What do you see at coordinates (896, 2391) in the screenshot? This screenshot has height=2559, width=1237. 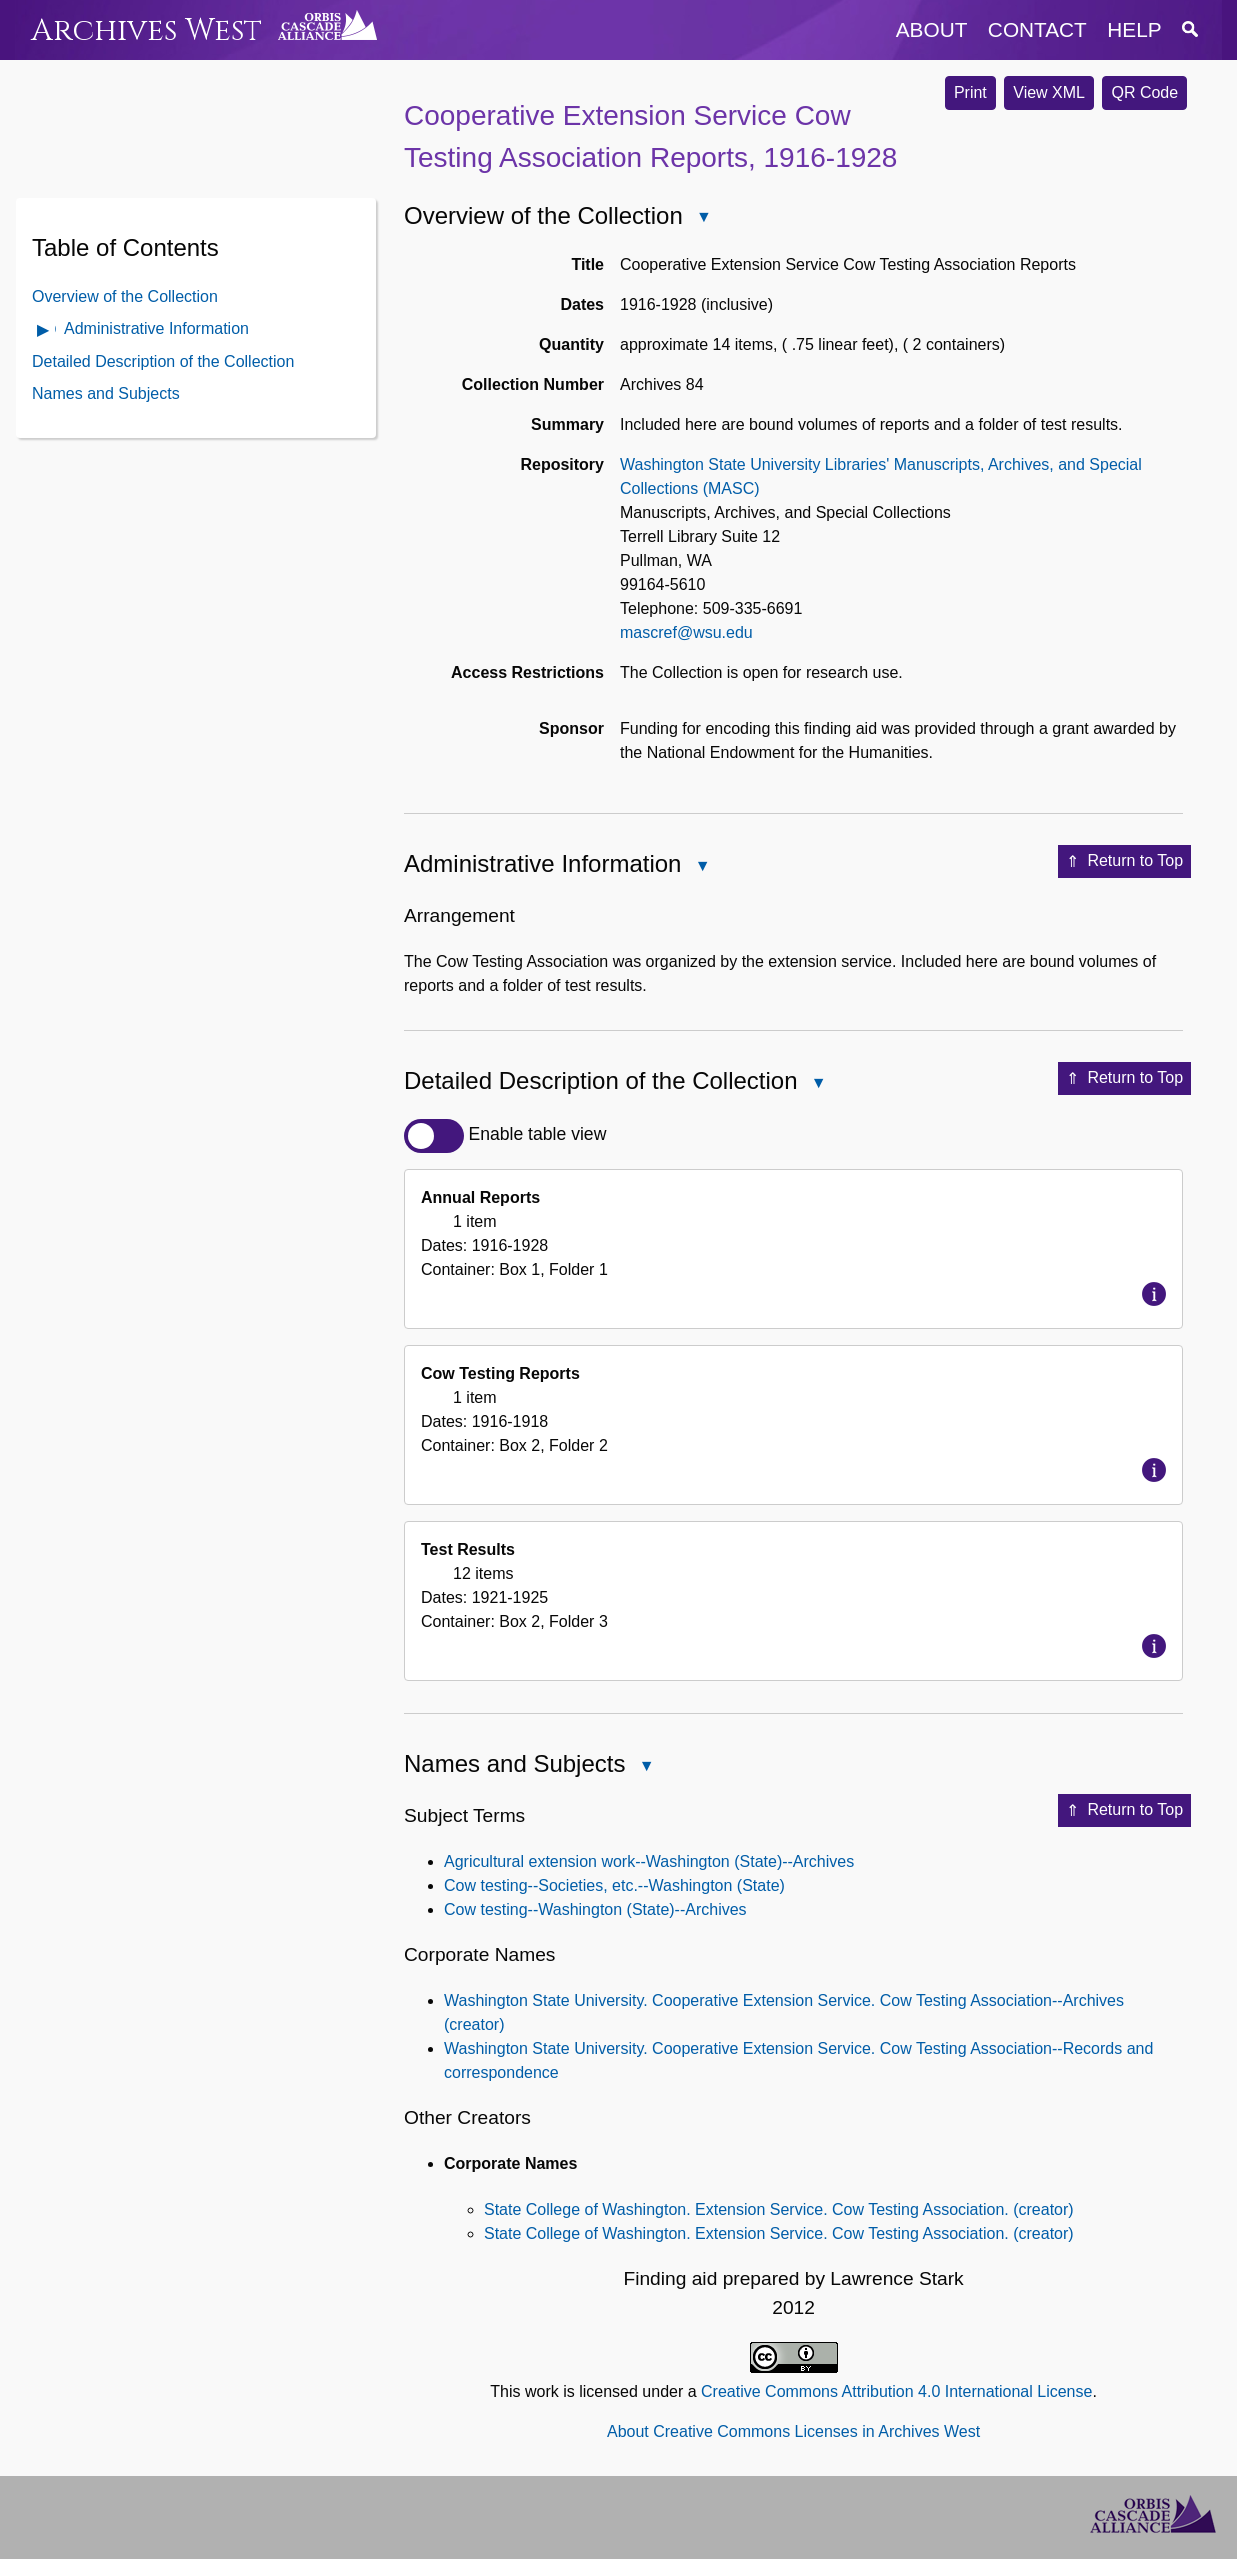 I see `Creative Commons Attribution 4.0 International License` at bounding box center [896, 2391].